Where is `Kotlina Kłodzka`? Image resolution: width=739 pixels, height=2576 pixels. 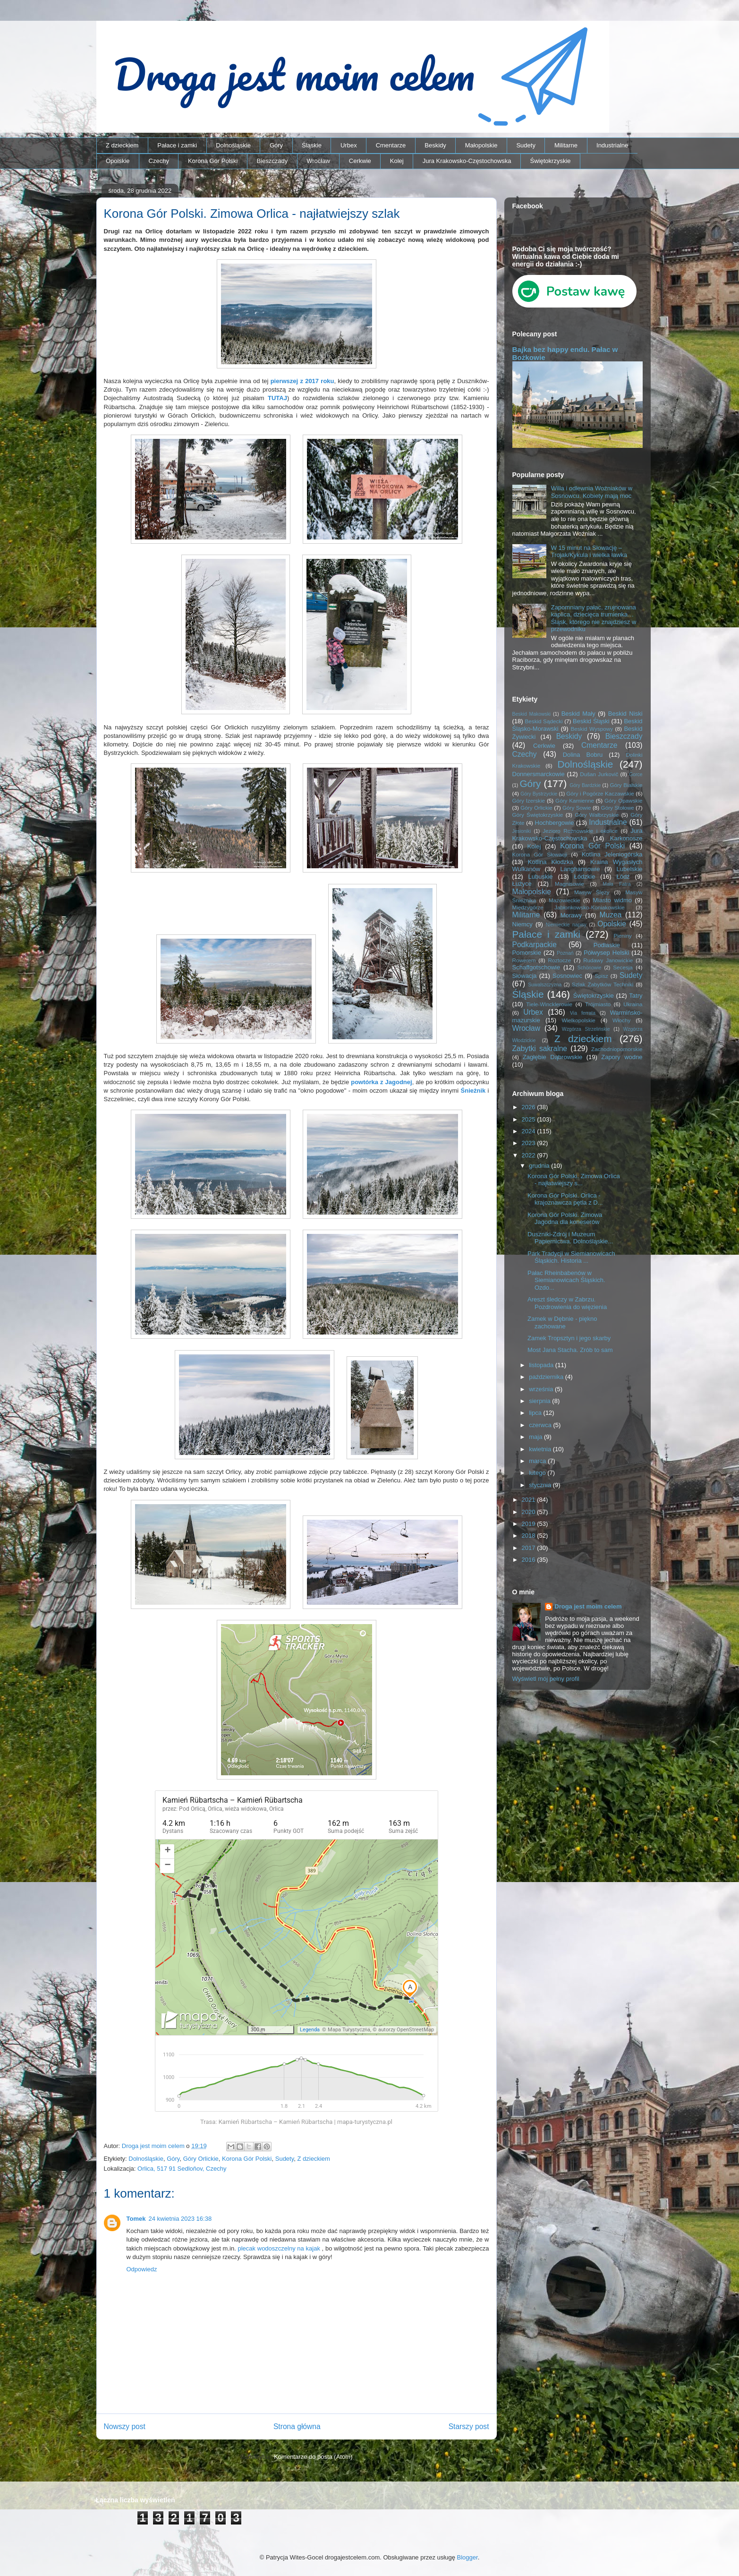 Kotlina Kłodzka is located at coordinates (550, 861).